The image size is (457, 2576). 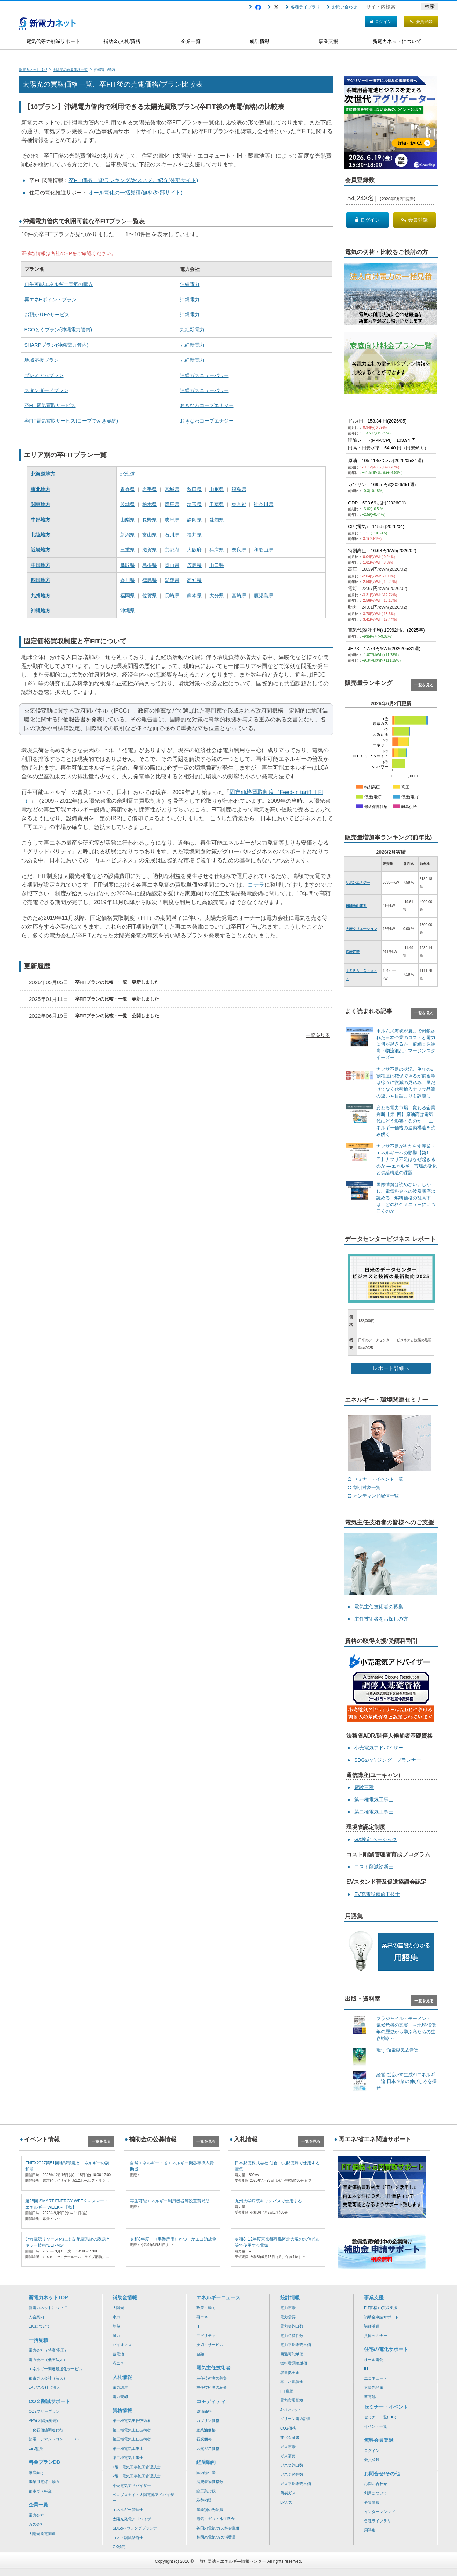 I want to click on 九州地方, so click(x=40, y=595).